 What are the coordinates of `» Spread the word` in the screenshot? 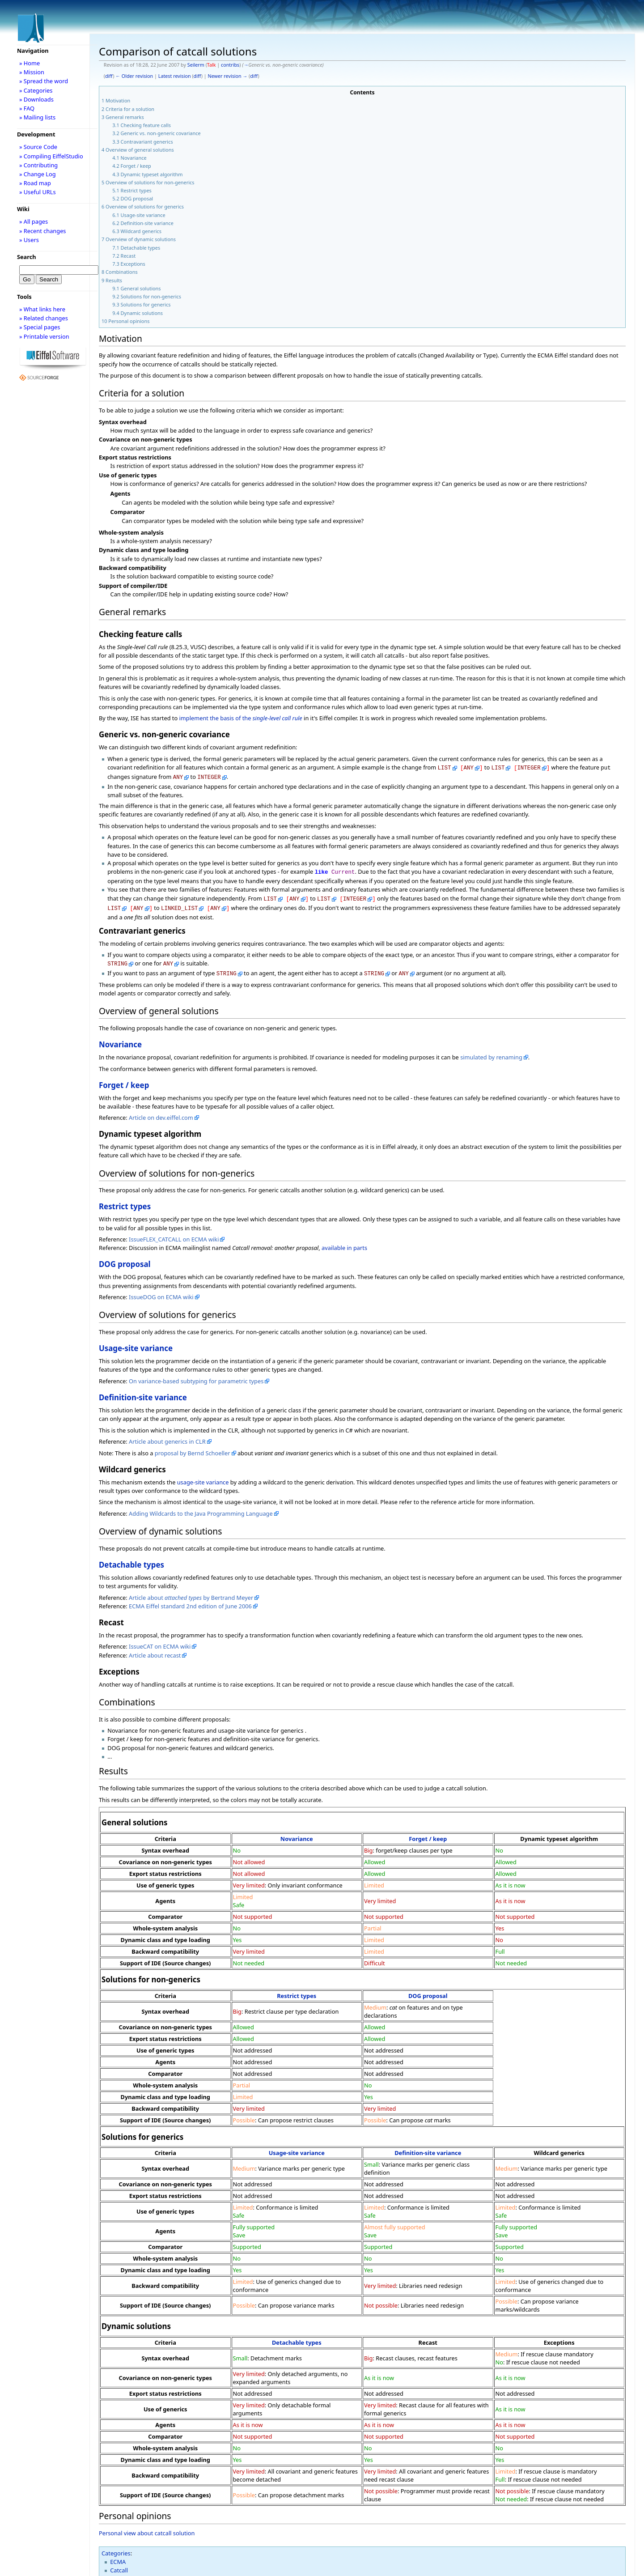 It's located at (43, 81).